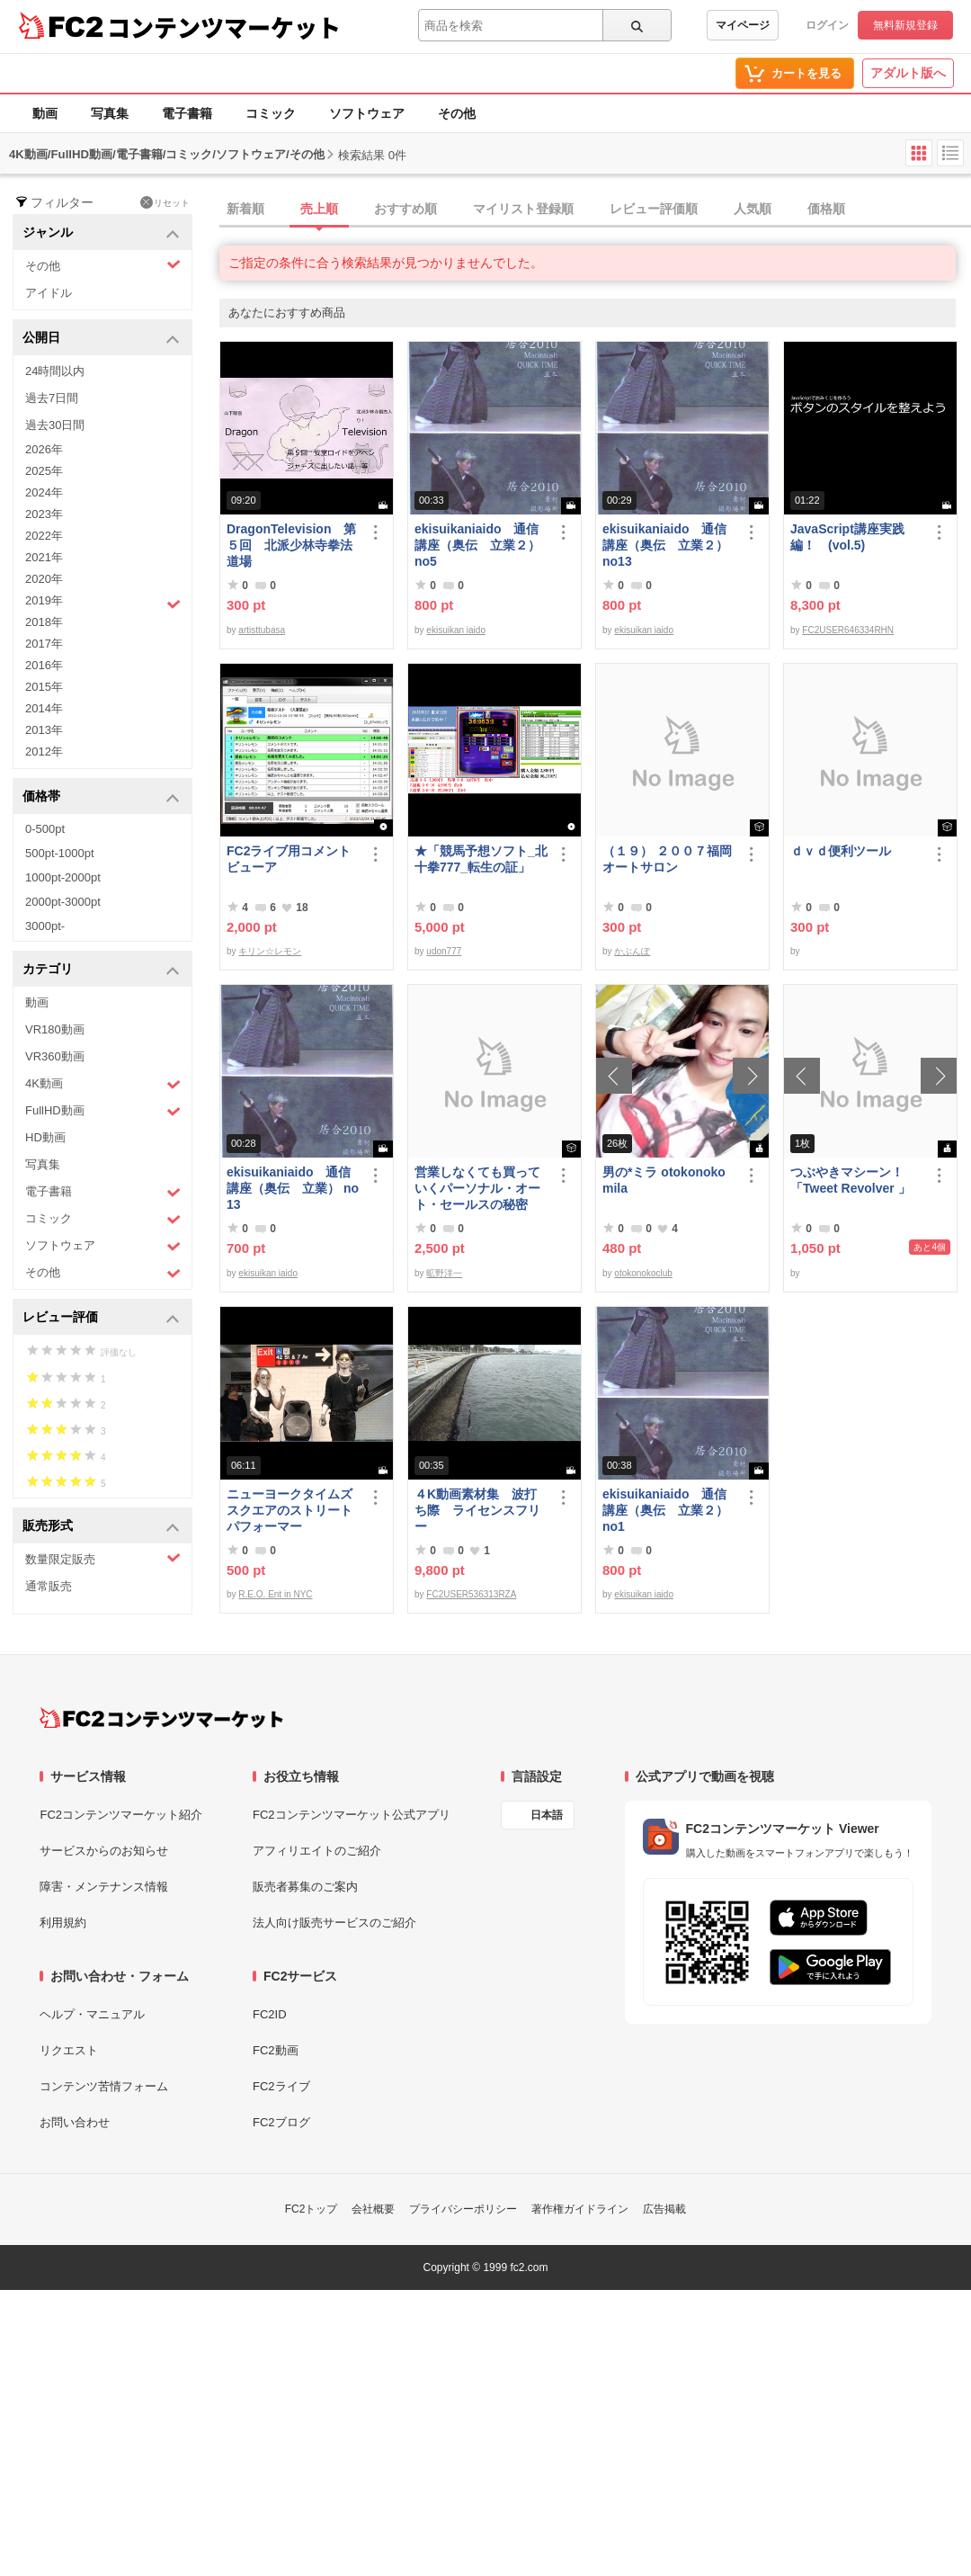  What do you see at coordinates (224, 27) in the screenshot?
I see `コンテンツマーケット` at bounding box center [224, 27].